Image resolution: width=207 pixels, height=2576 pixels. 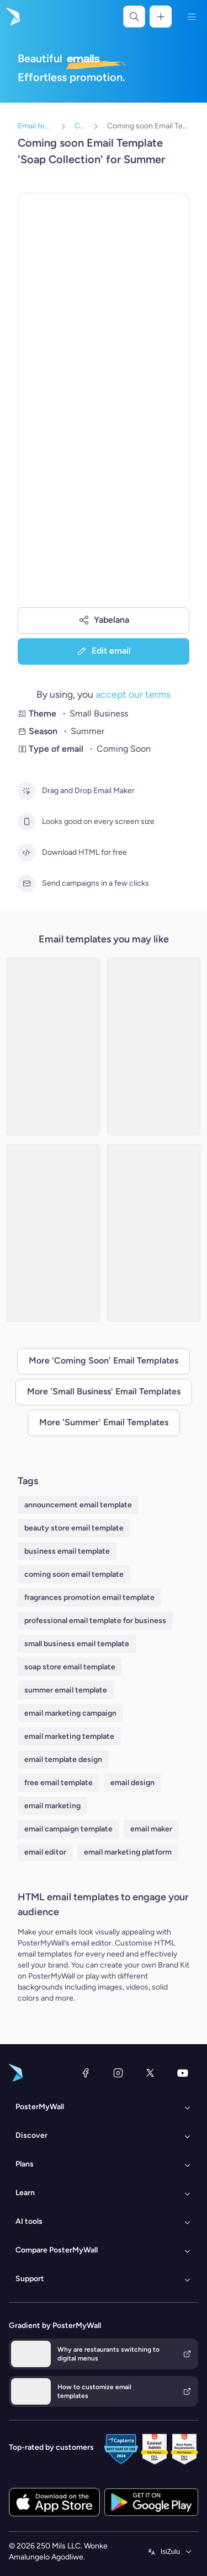 I want to click on [Instagram], so click(x=118, y=2073).